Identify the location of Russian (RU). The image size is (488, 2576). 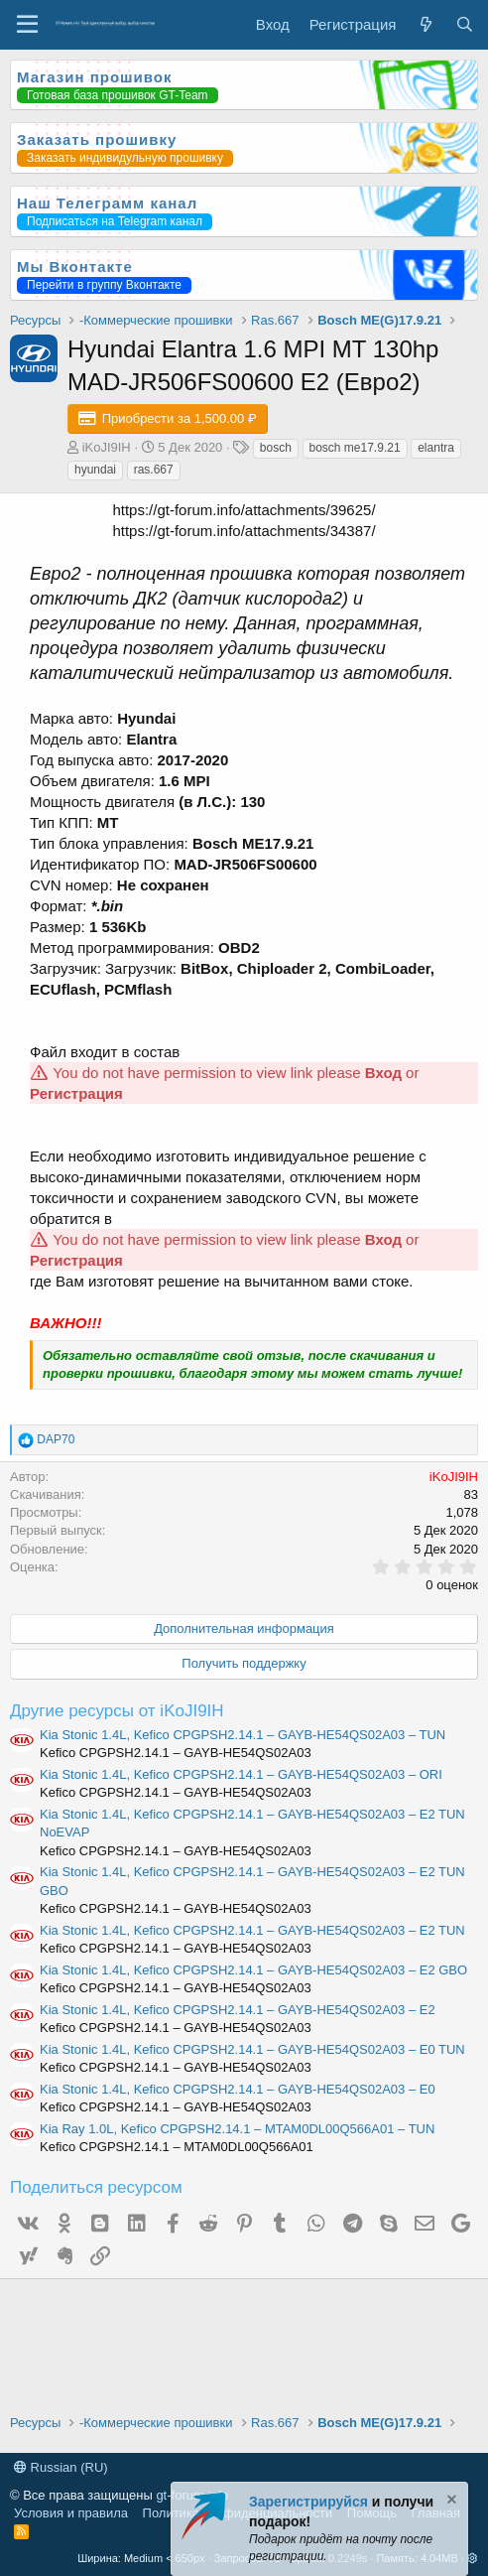
(61, 2467).